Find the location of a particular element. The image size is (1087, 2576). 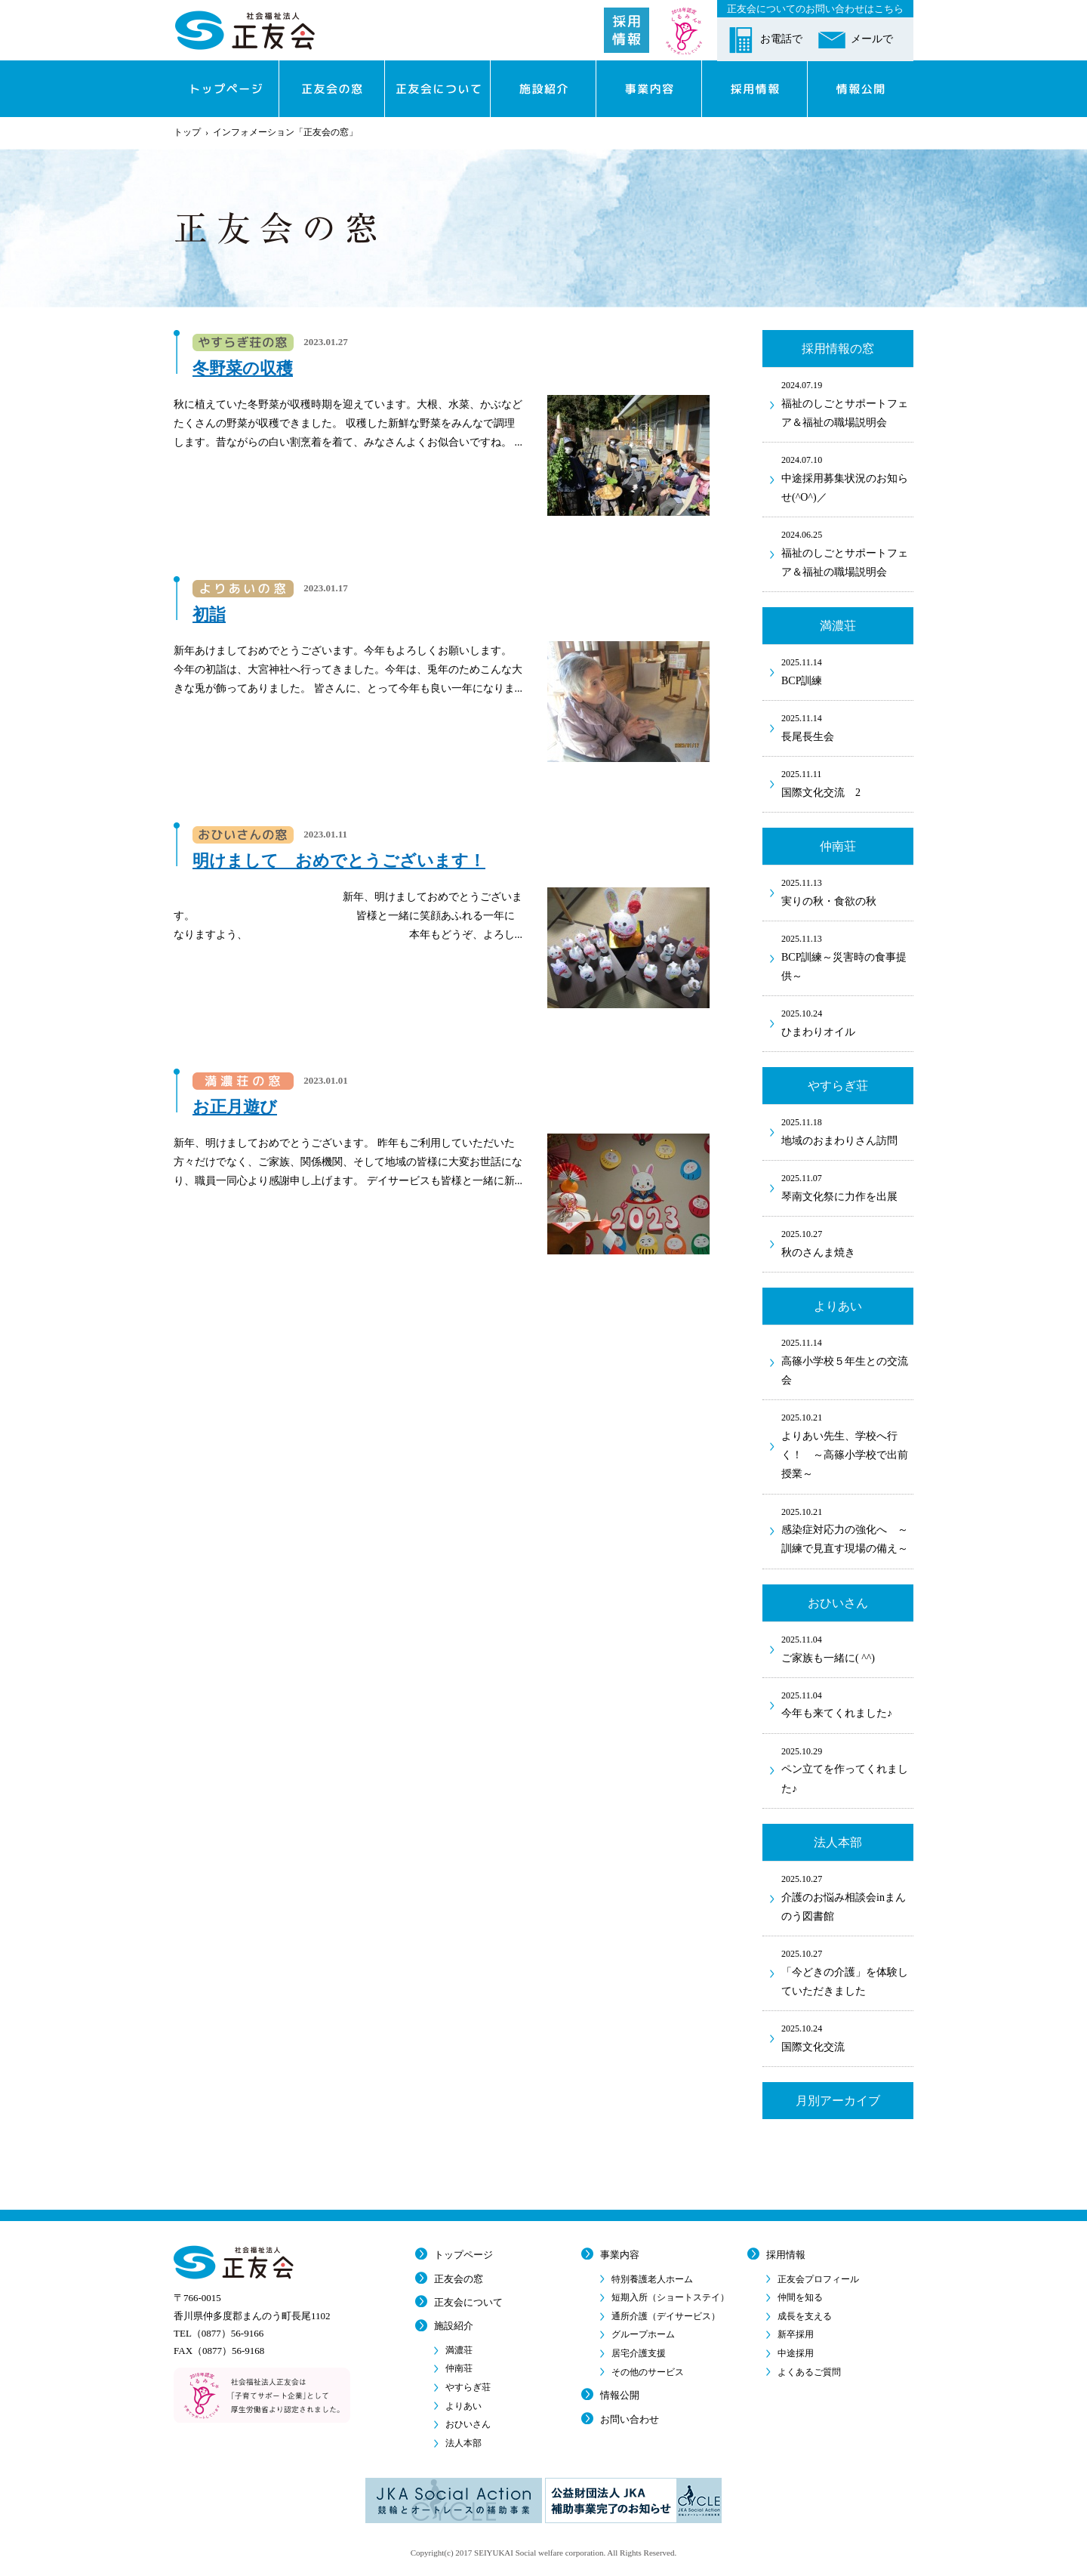

成長を支える is located at coordinates (805, 2316).